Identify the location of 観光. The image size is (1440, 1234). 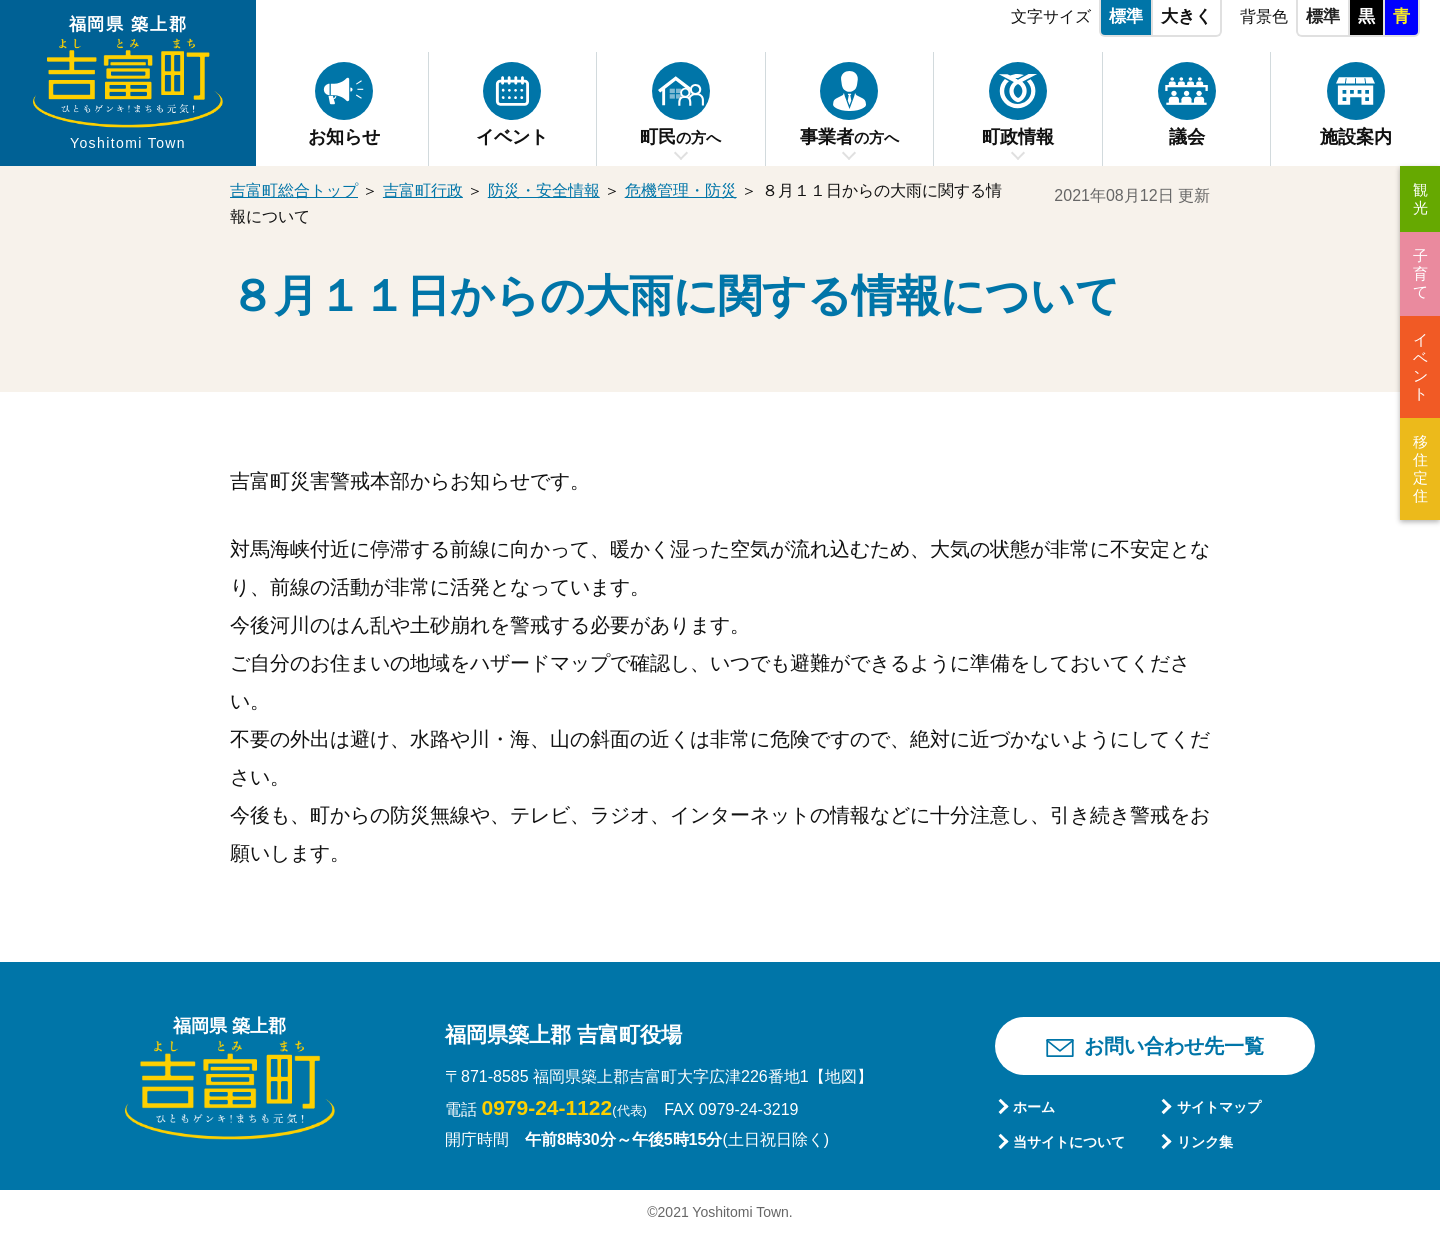
(1420, 198).